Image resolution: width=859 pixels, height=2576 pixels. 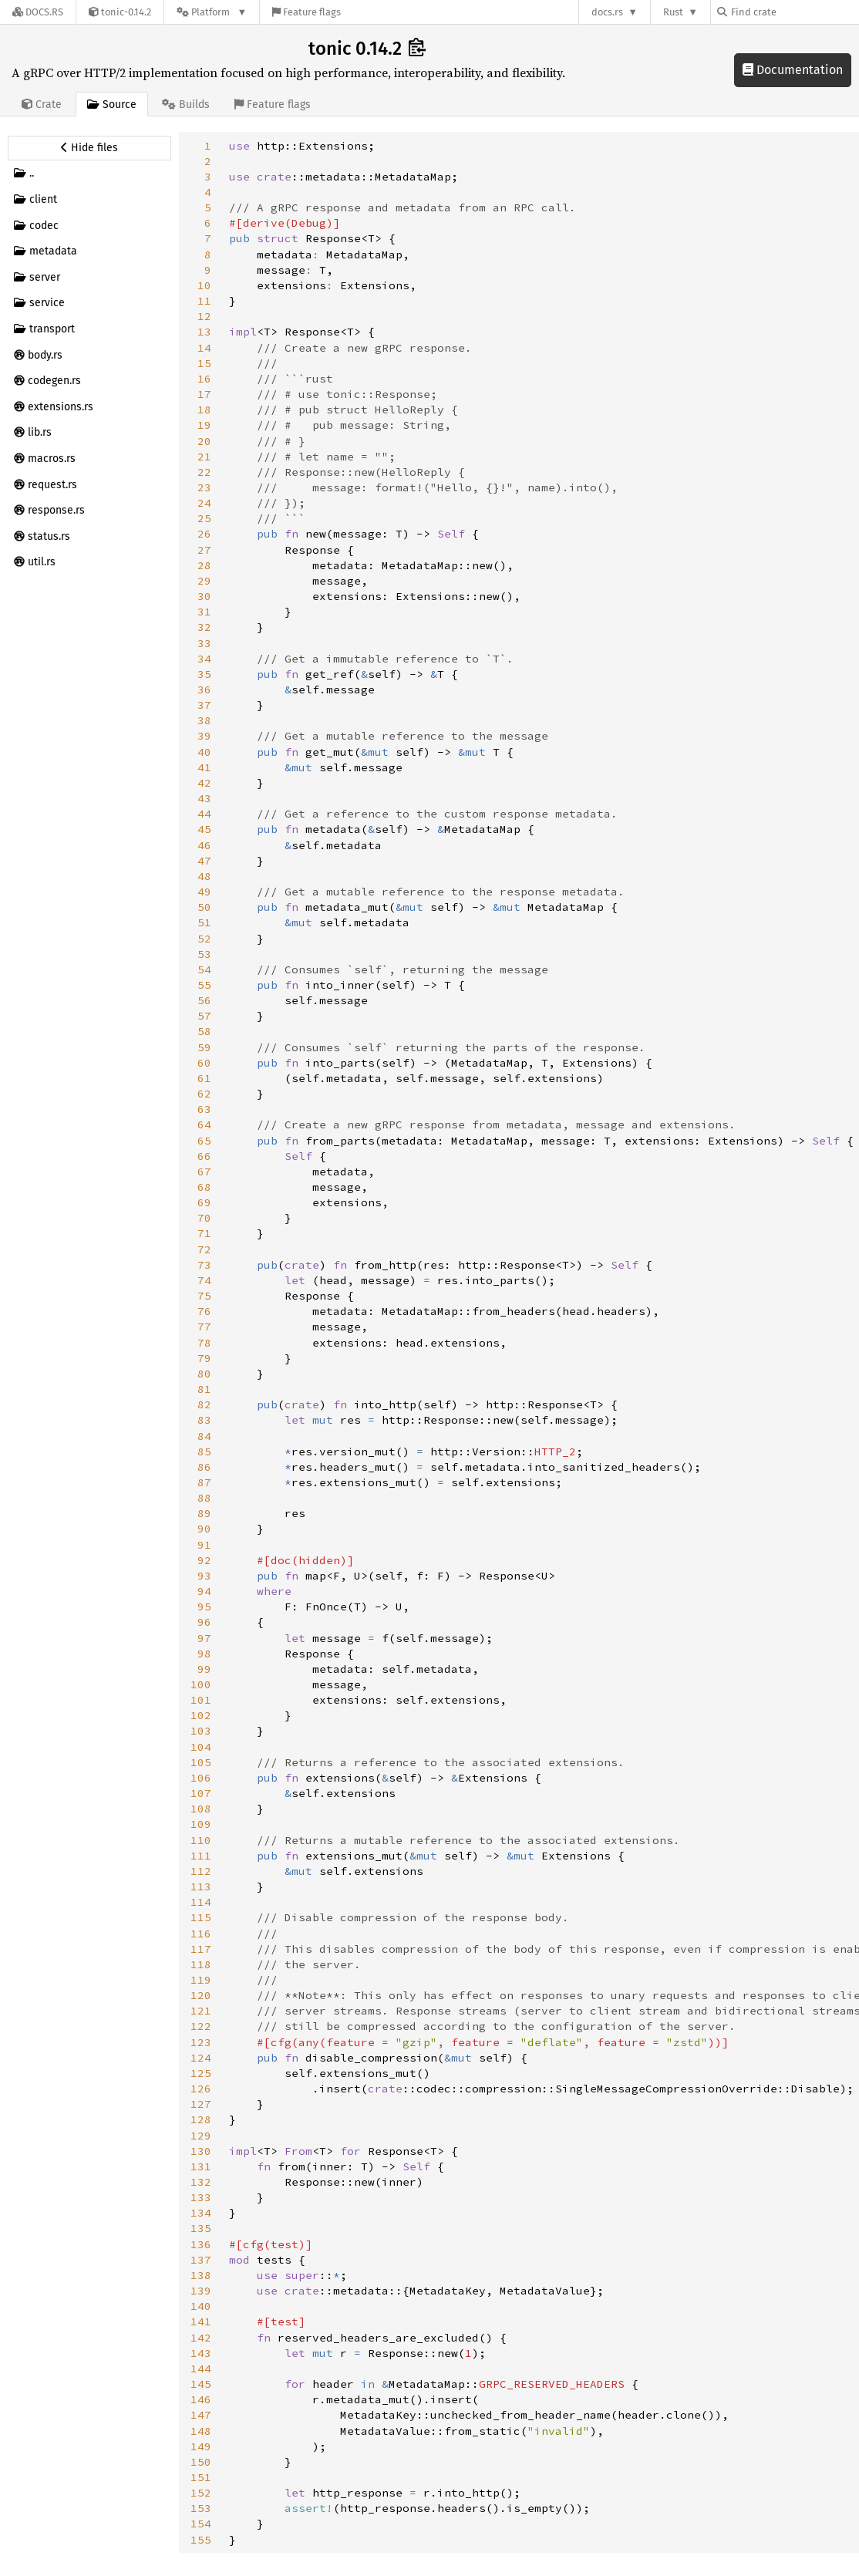 What do you see at coordinates (200, 1715) in the screenshot?
I see `102` at bounding box center [200, 1715].